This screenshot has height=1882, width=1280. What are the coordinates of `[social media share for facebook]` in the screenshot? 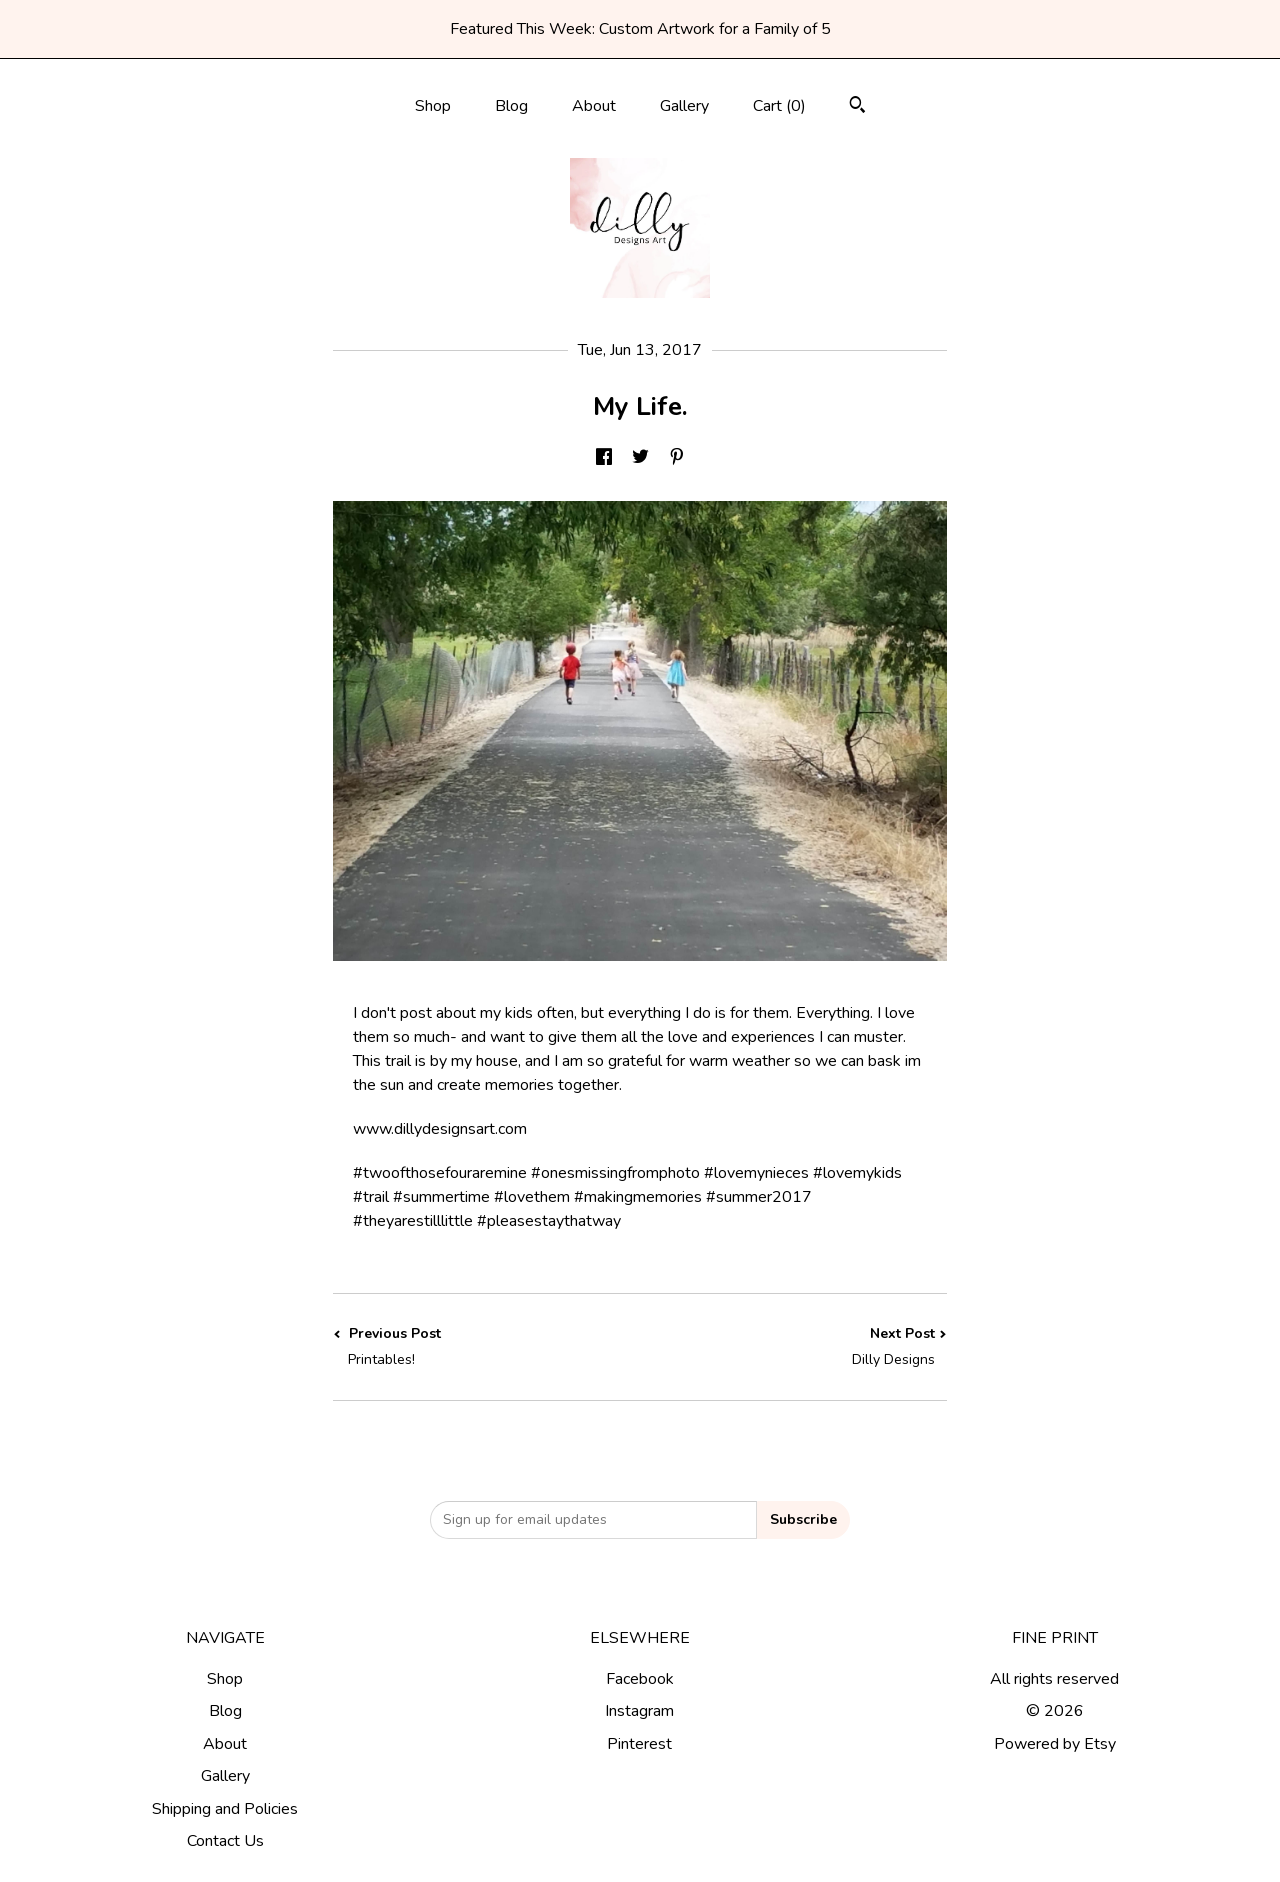 It's located at (604, 458).